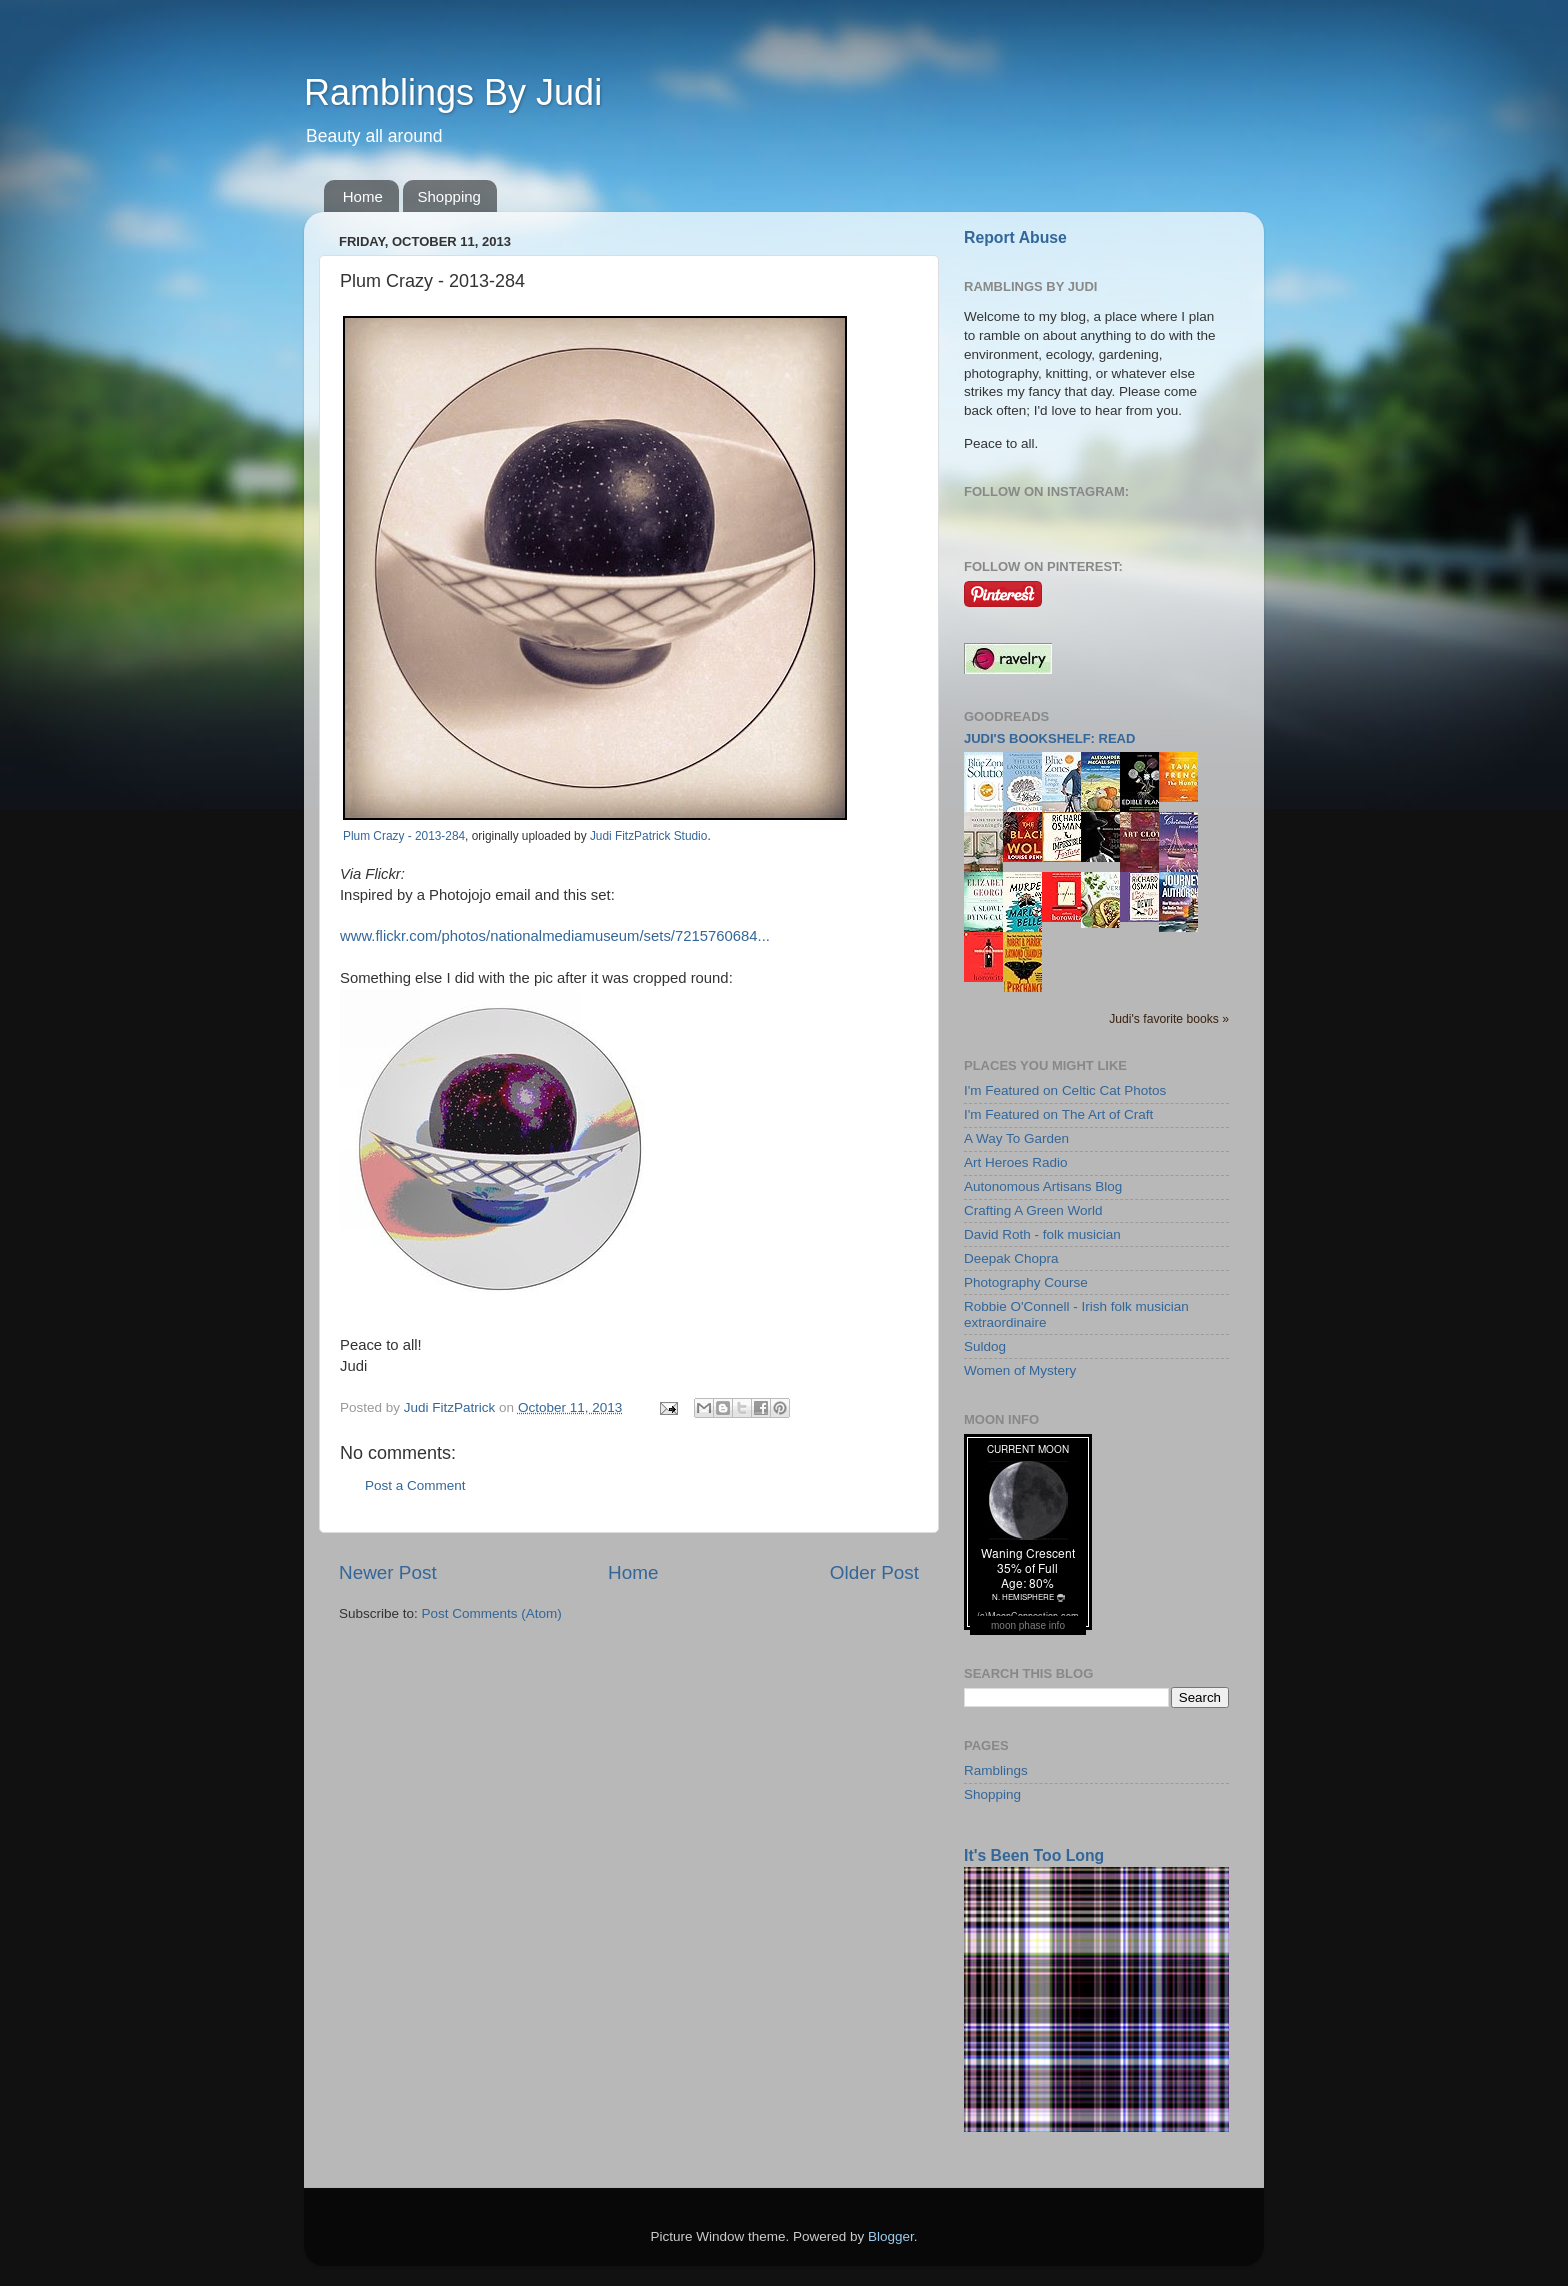  I want to click on Suldog, so click(985, 1346).